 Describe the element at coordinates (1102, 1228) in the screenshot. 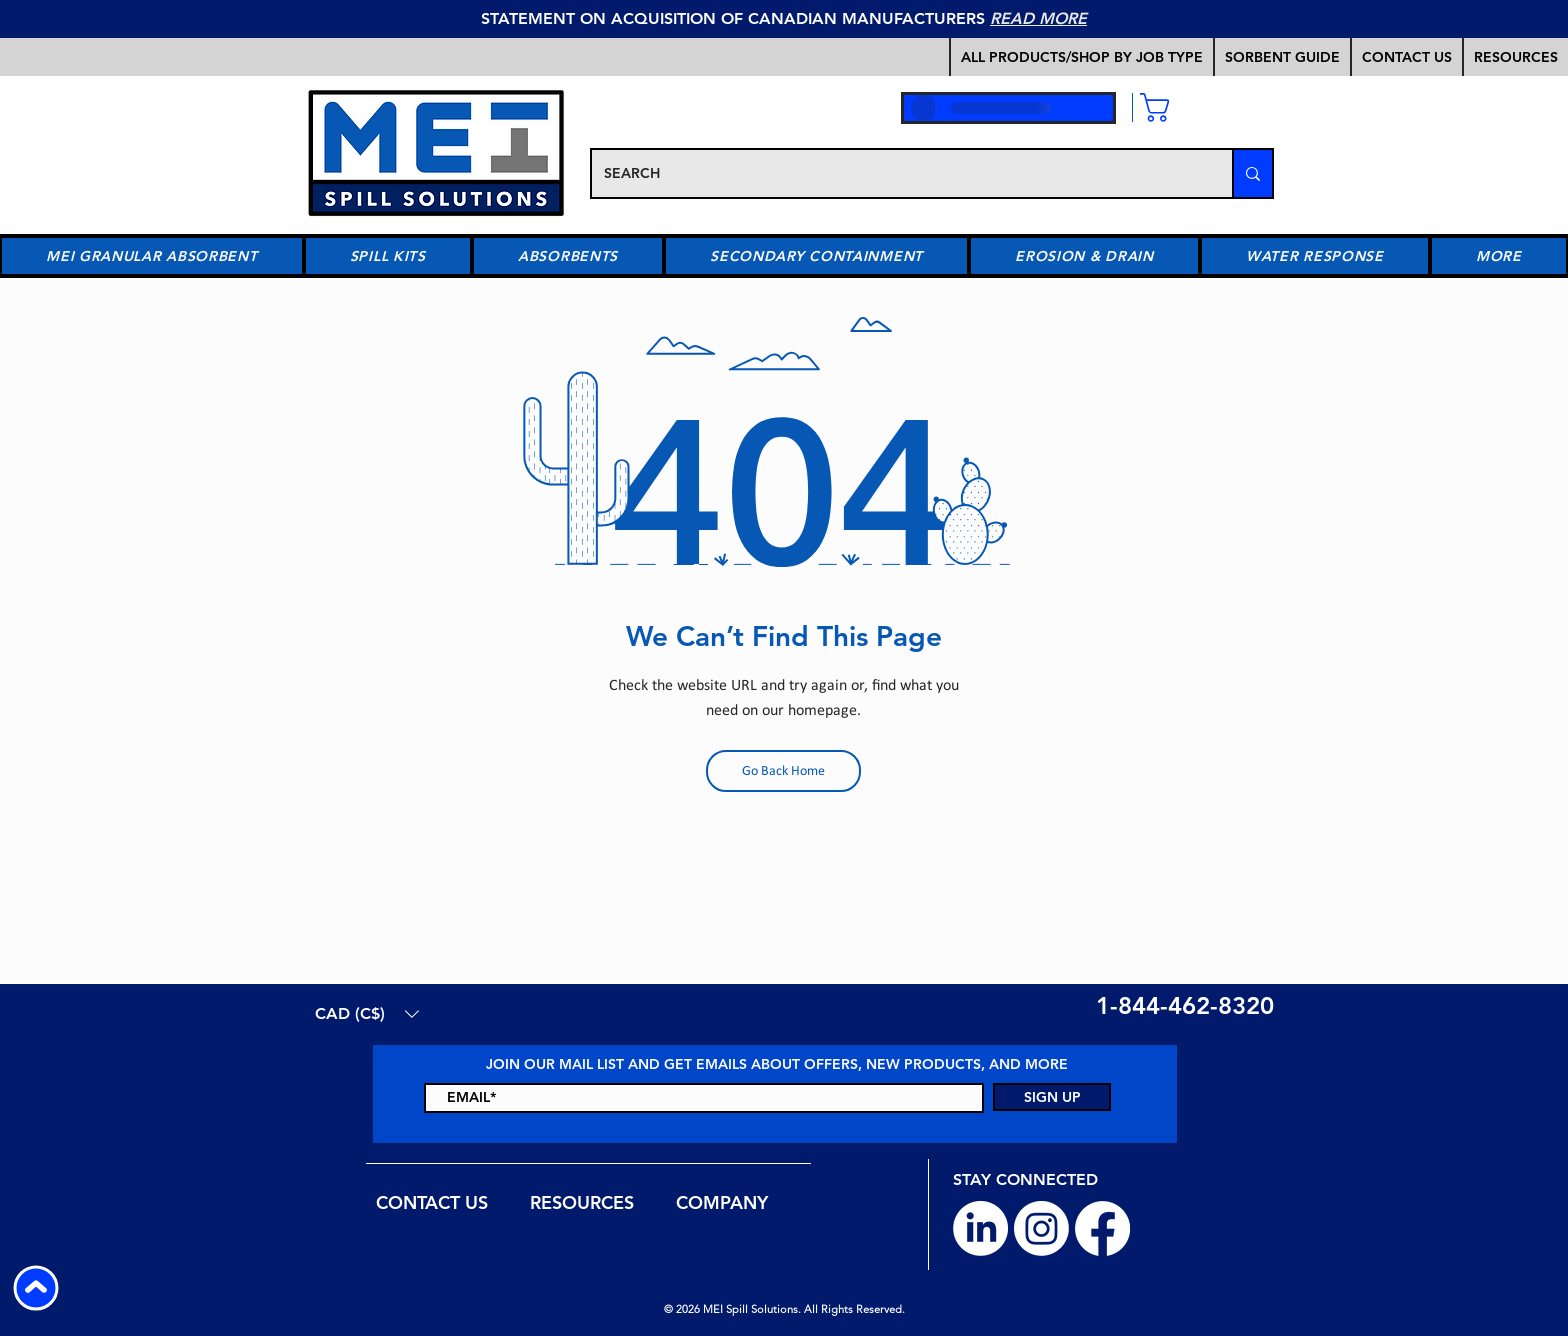

I see `[Facebook]` at that location.